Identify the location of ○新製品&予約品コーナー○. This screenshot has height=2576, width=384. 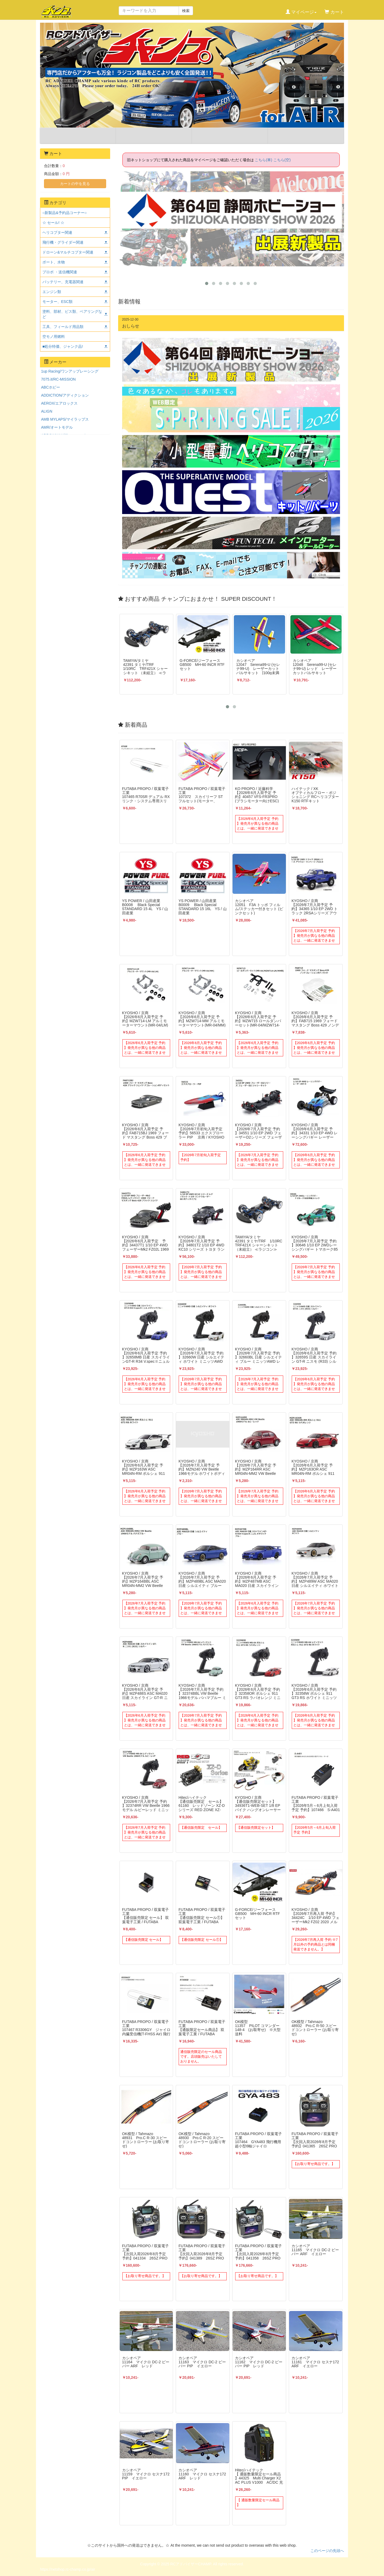
(64, 213).